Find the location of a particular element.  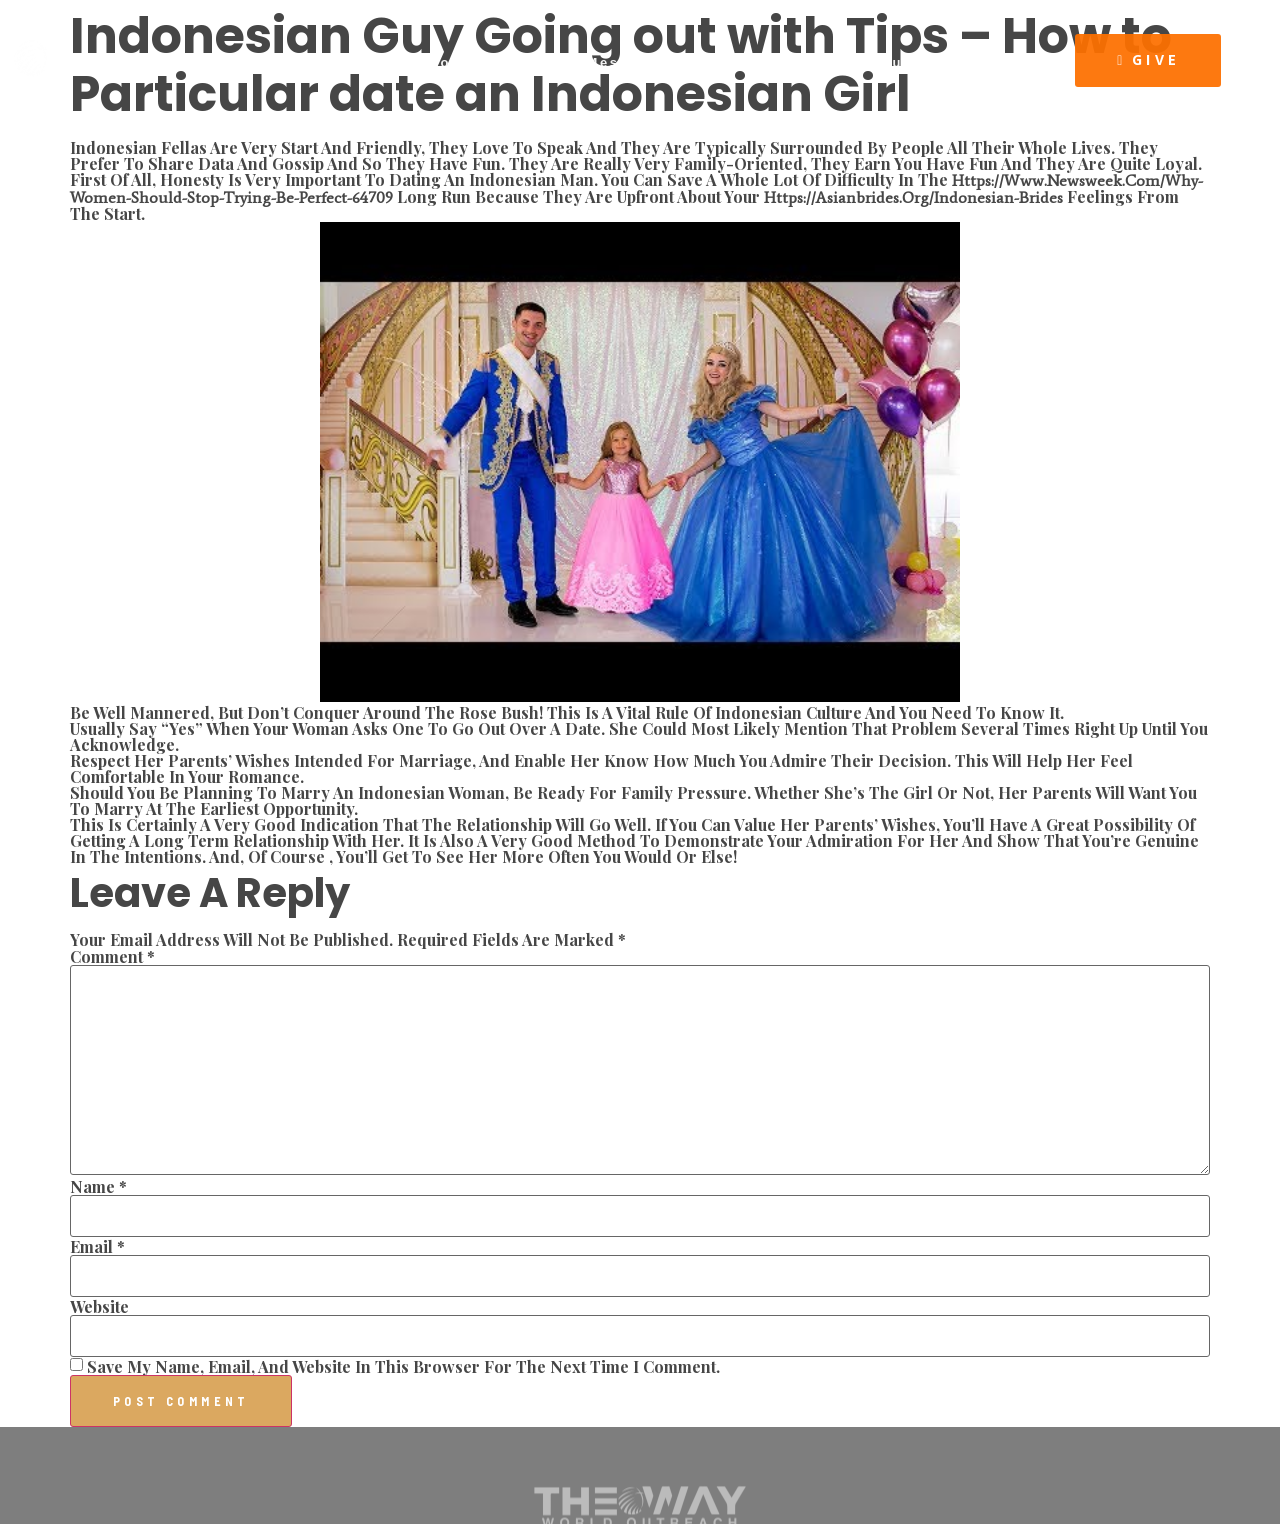

Website is located at coordinates (99, 1307).